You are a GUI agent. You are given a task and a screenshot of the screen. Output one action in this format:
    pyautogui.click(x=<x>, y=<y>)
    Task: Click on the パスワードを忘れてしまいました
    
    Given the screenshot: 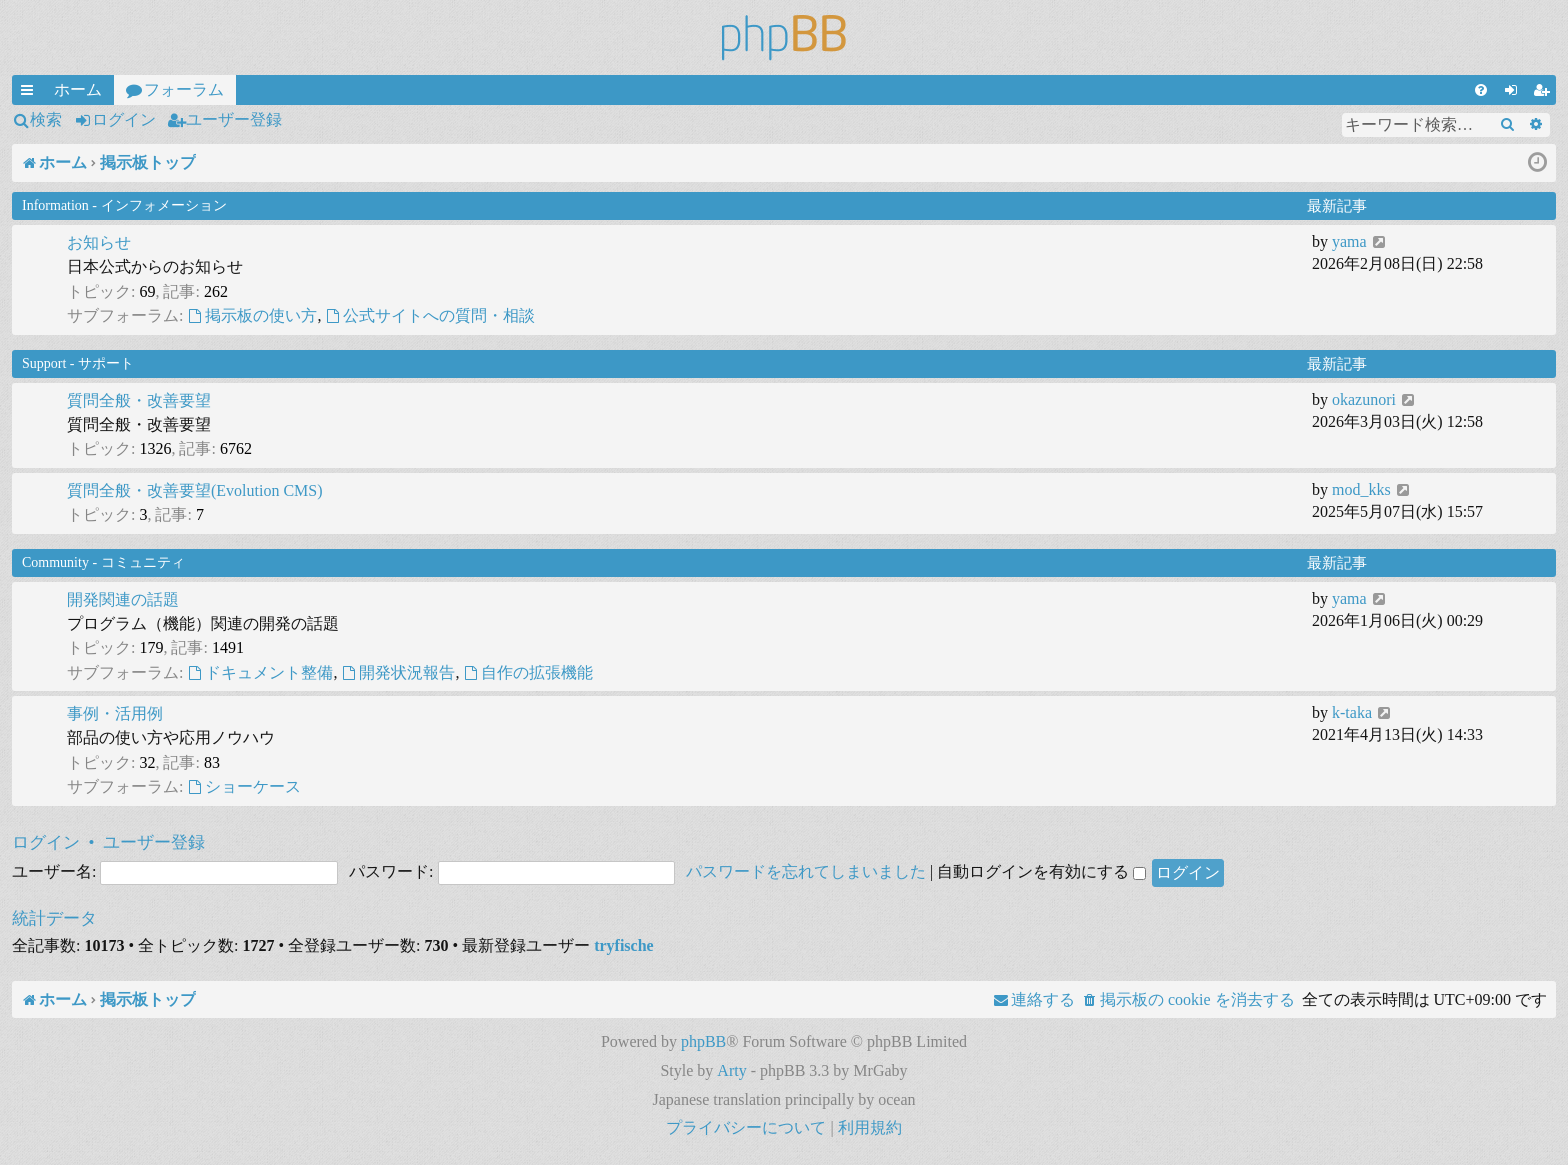 What is the action you would take?
    pyautogui.click(x=806, y=871)
    